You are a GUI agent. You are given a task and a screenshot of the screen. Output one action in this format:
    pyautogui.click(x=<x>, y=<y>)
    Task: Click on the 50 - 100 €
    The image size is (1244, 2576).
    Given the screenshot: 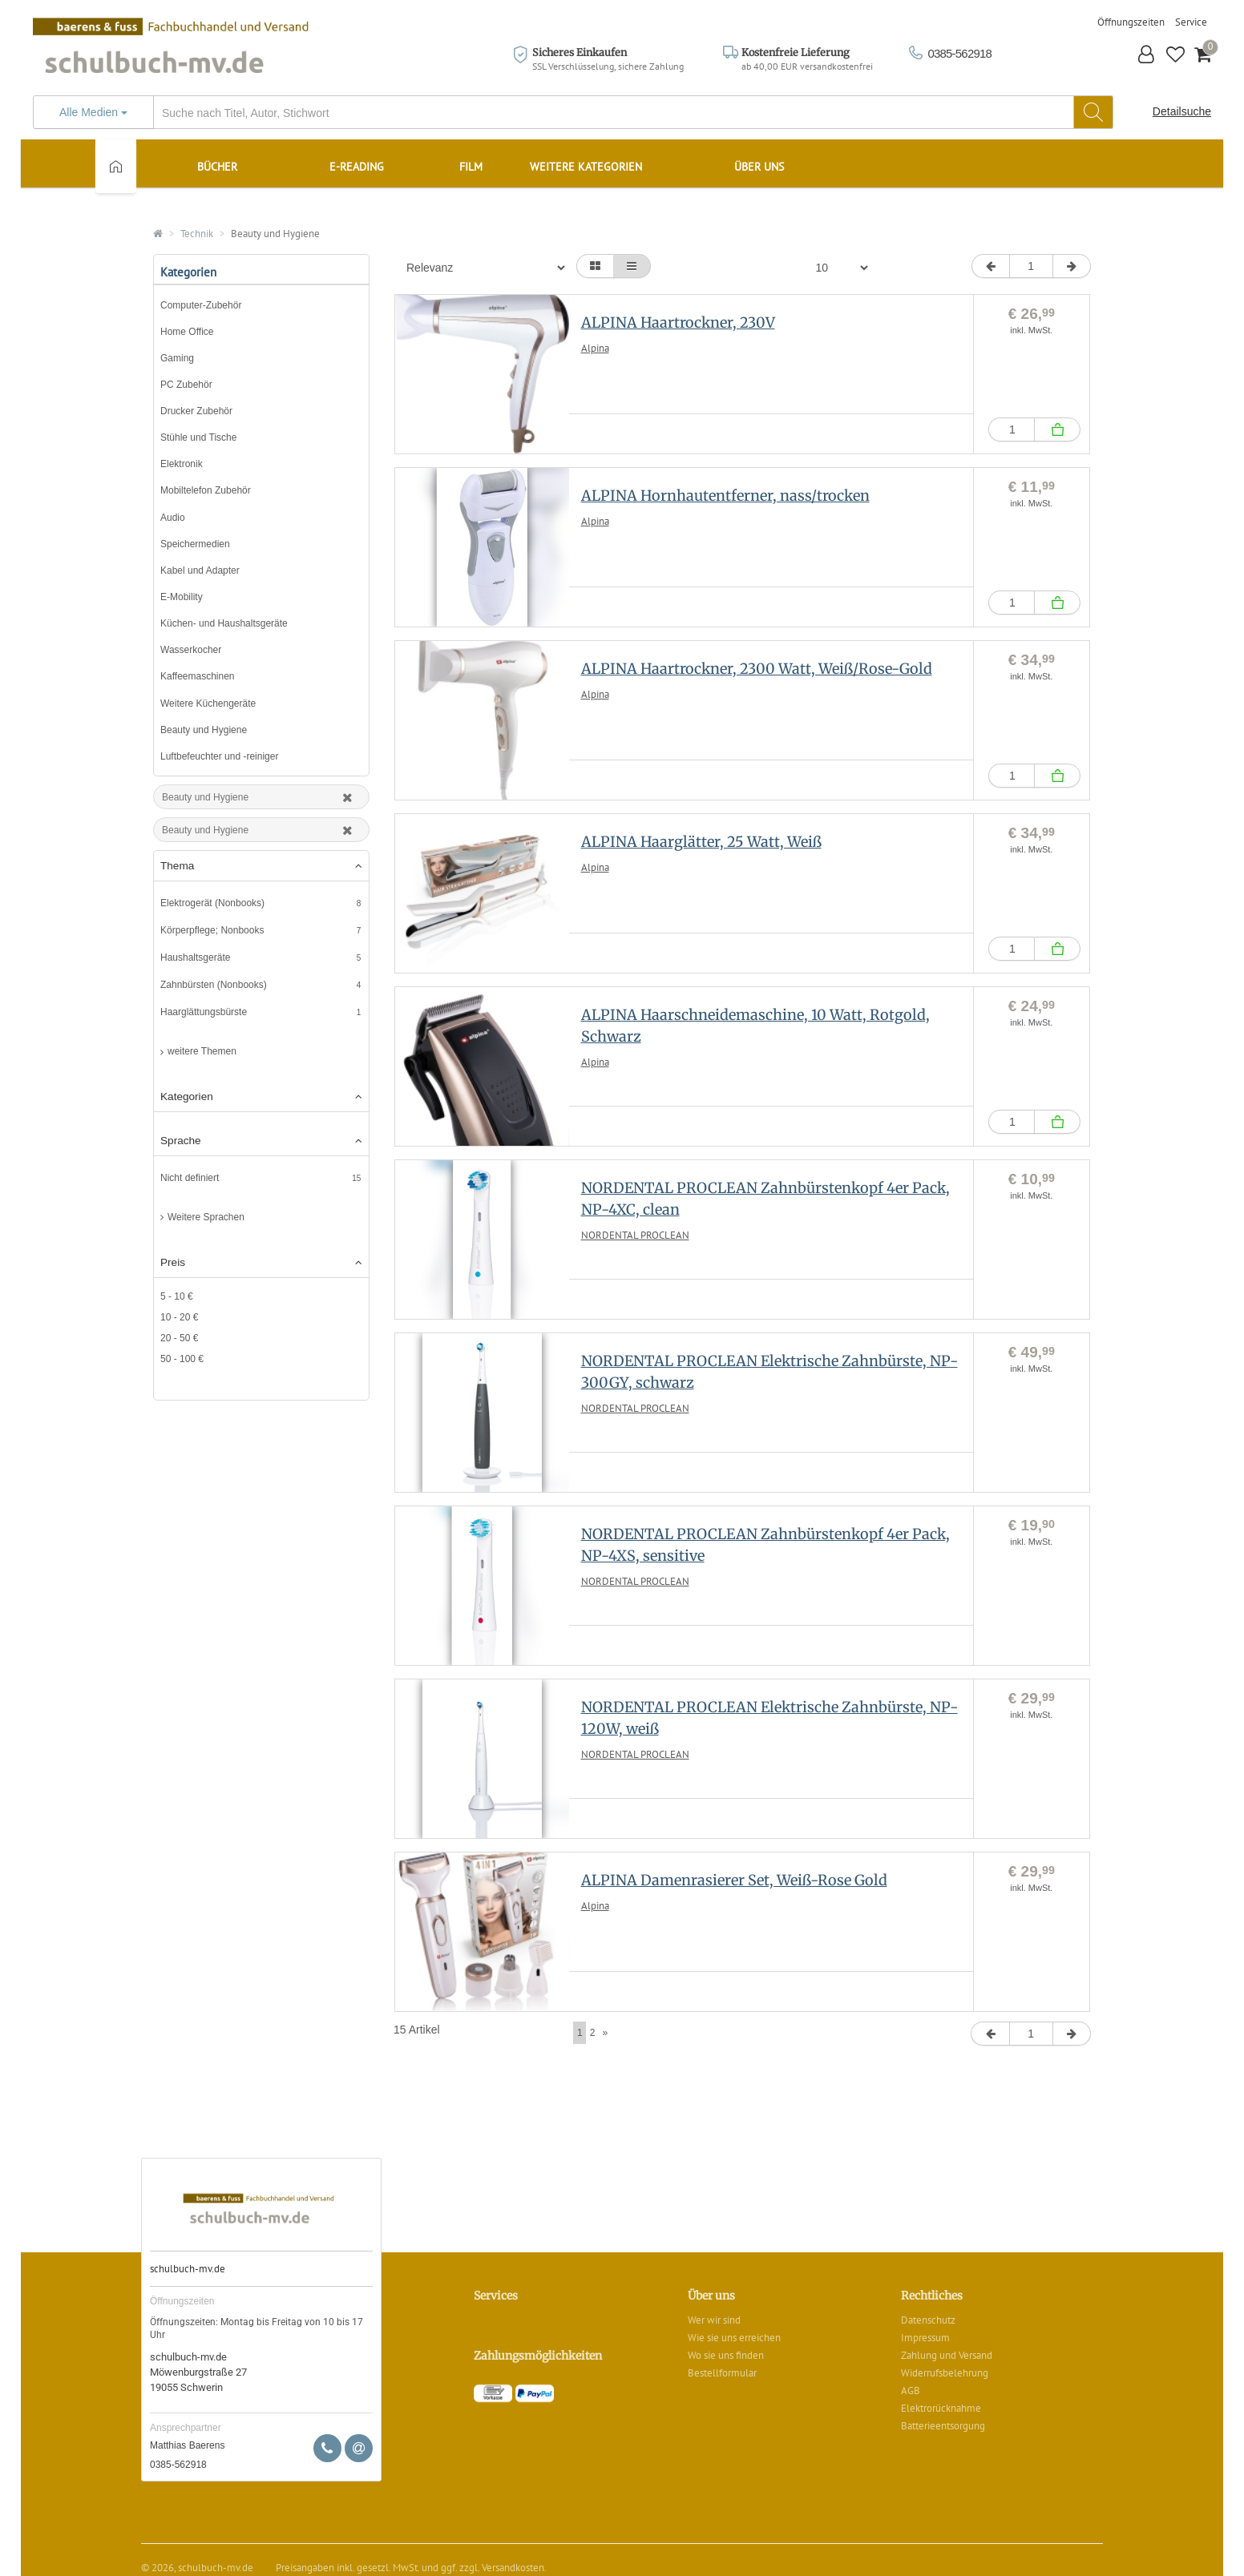 What is the action you would take?
    pyautogui.click(x=182, y=1359)
    